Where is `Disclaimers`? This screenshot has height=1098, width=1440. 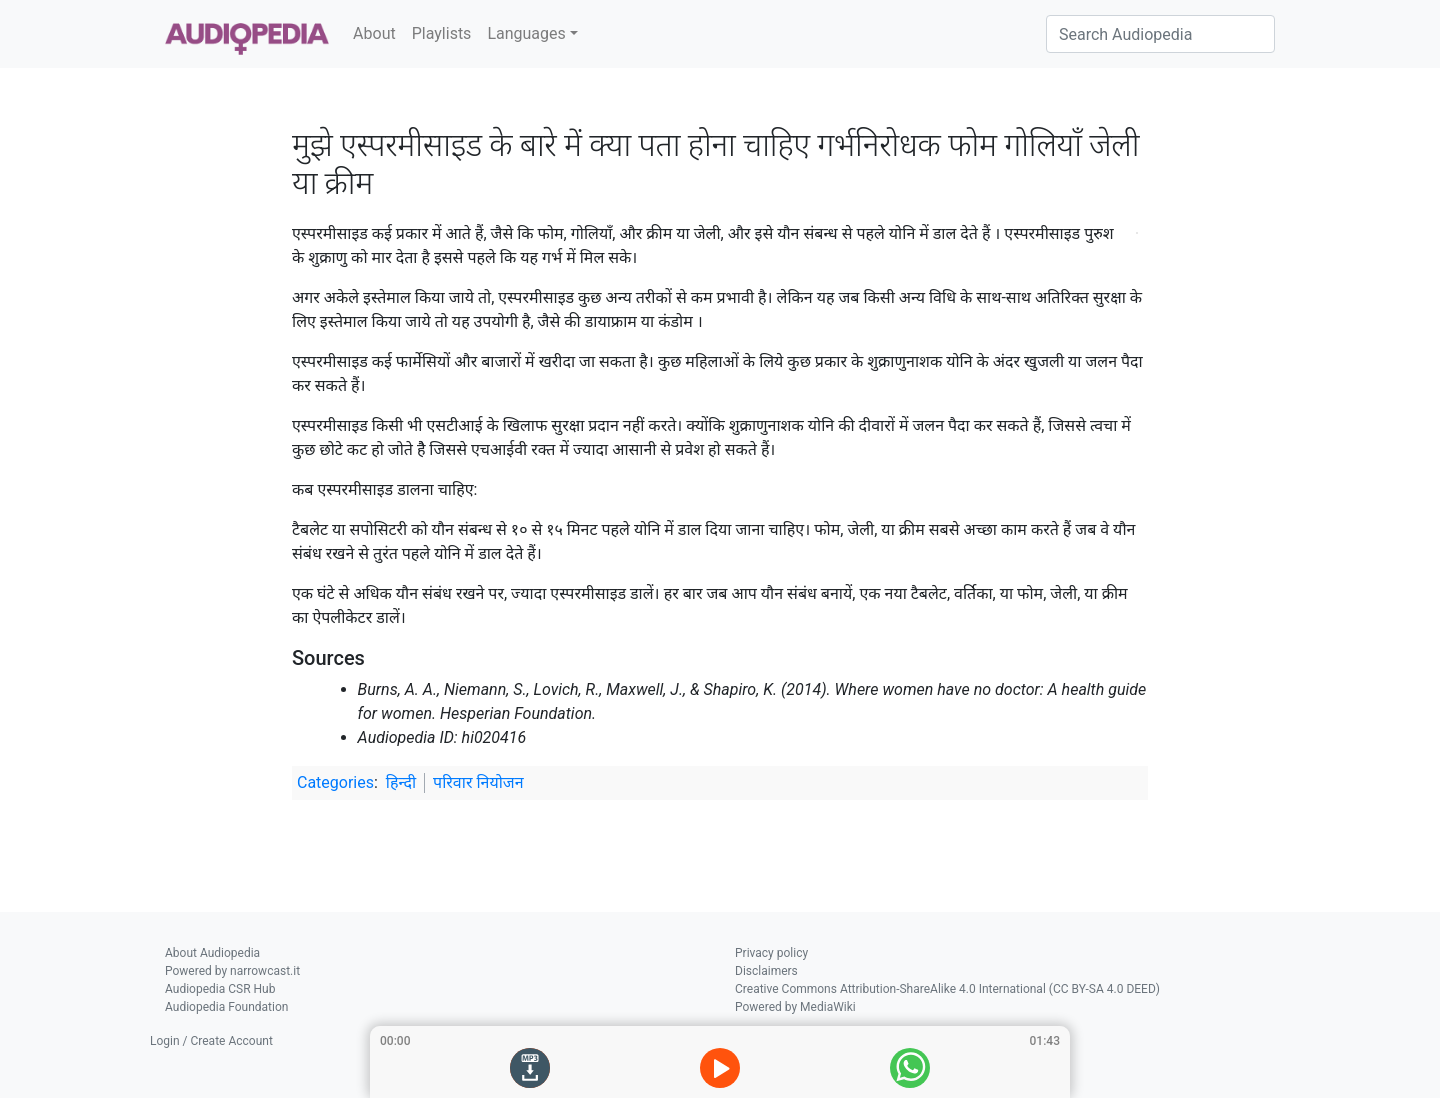
Disclaimers is located at coordinates (766, 971).